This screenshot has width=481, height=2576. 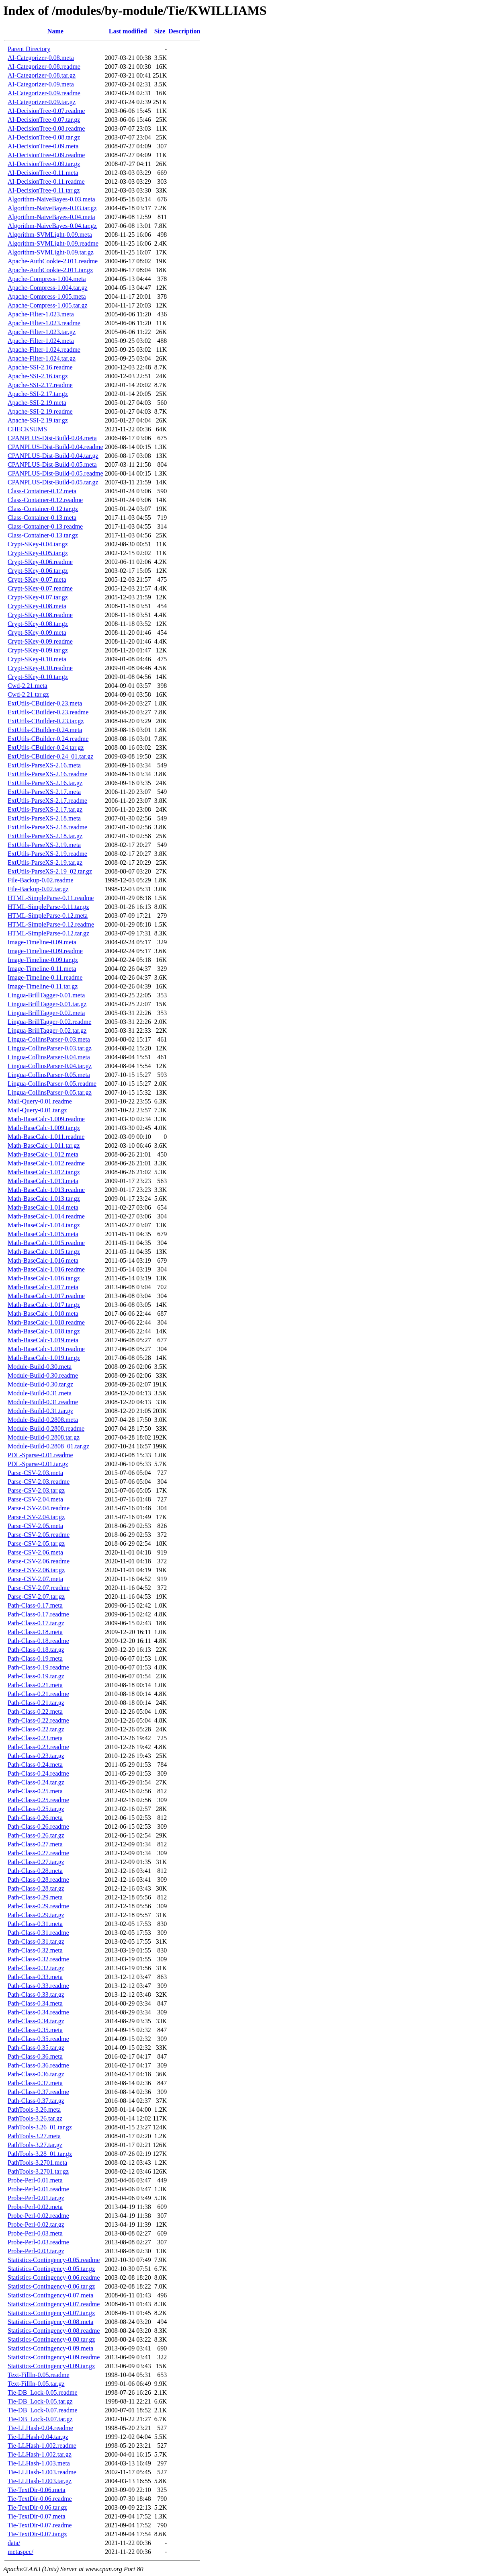 I want to click on Math-BaseCalc-1.016.readme, so click(x=46, y=1269).